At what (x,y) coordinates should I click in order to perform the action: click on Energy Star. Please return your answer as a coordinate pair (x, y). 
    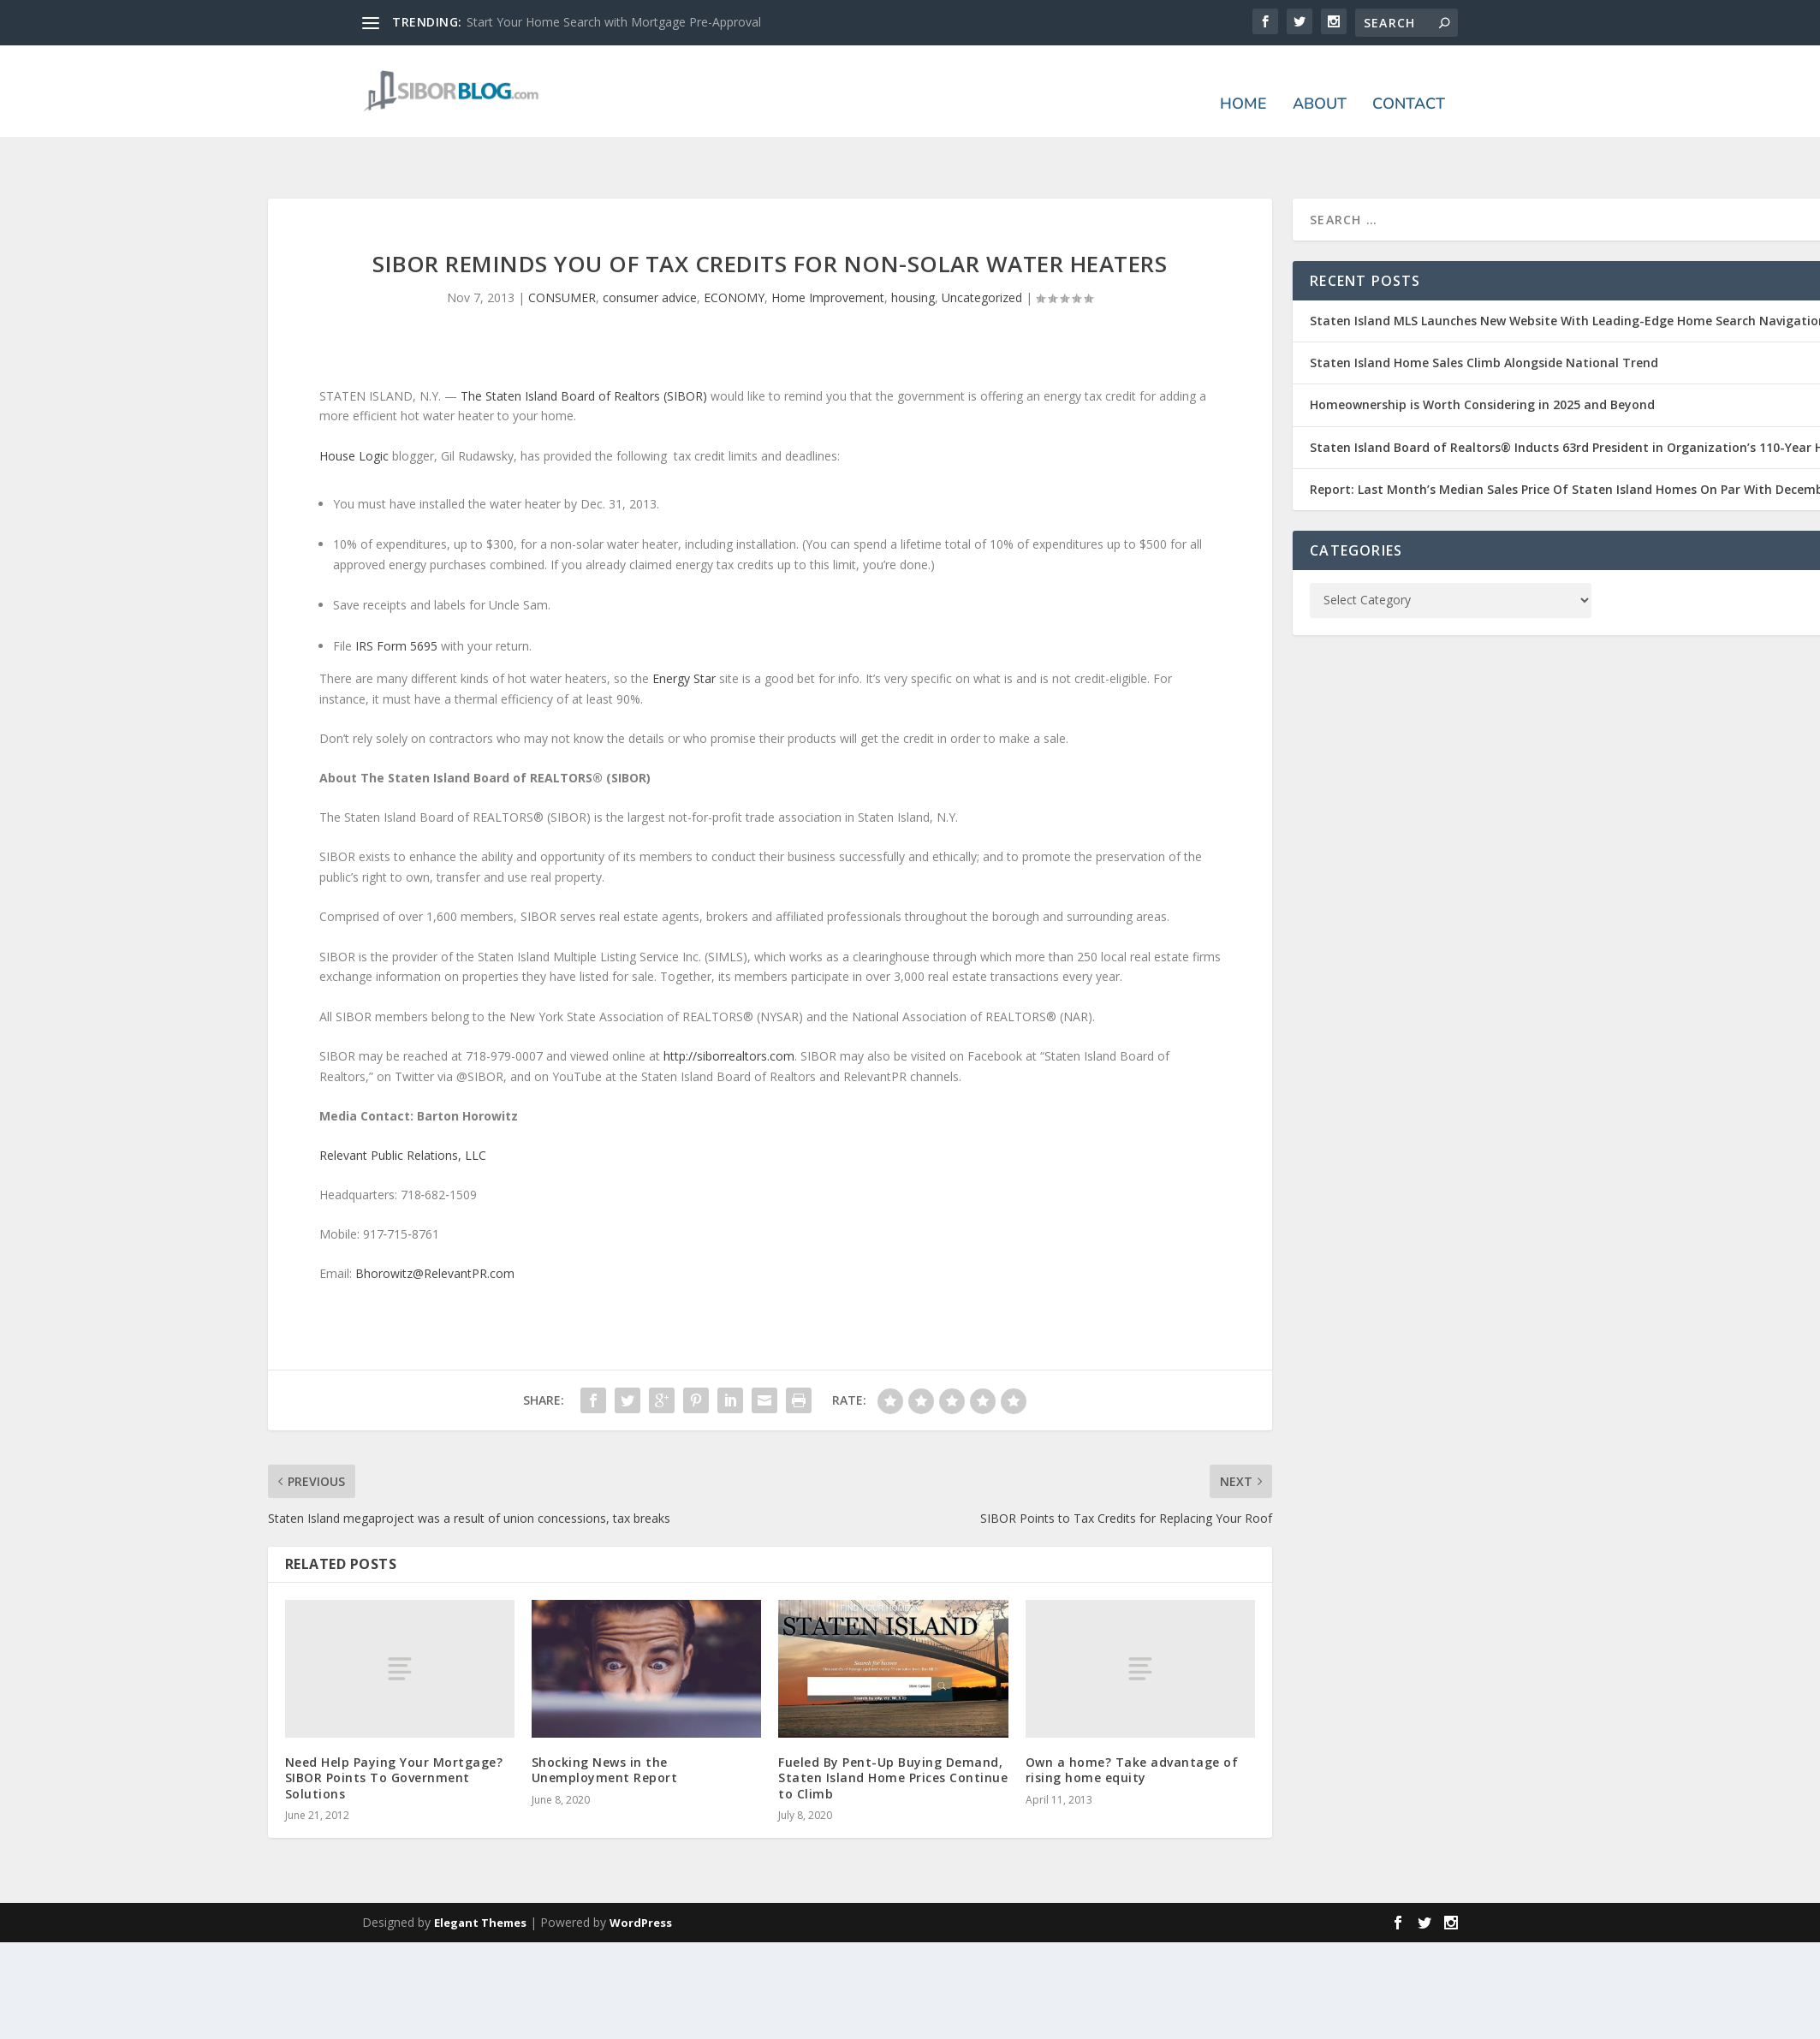
    Looking at the image, I should click on (684, 628).